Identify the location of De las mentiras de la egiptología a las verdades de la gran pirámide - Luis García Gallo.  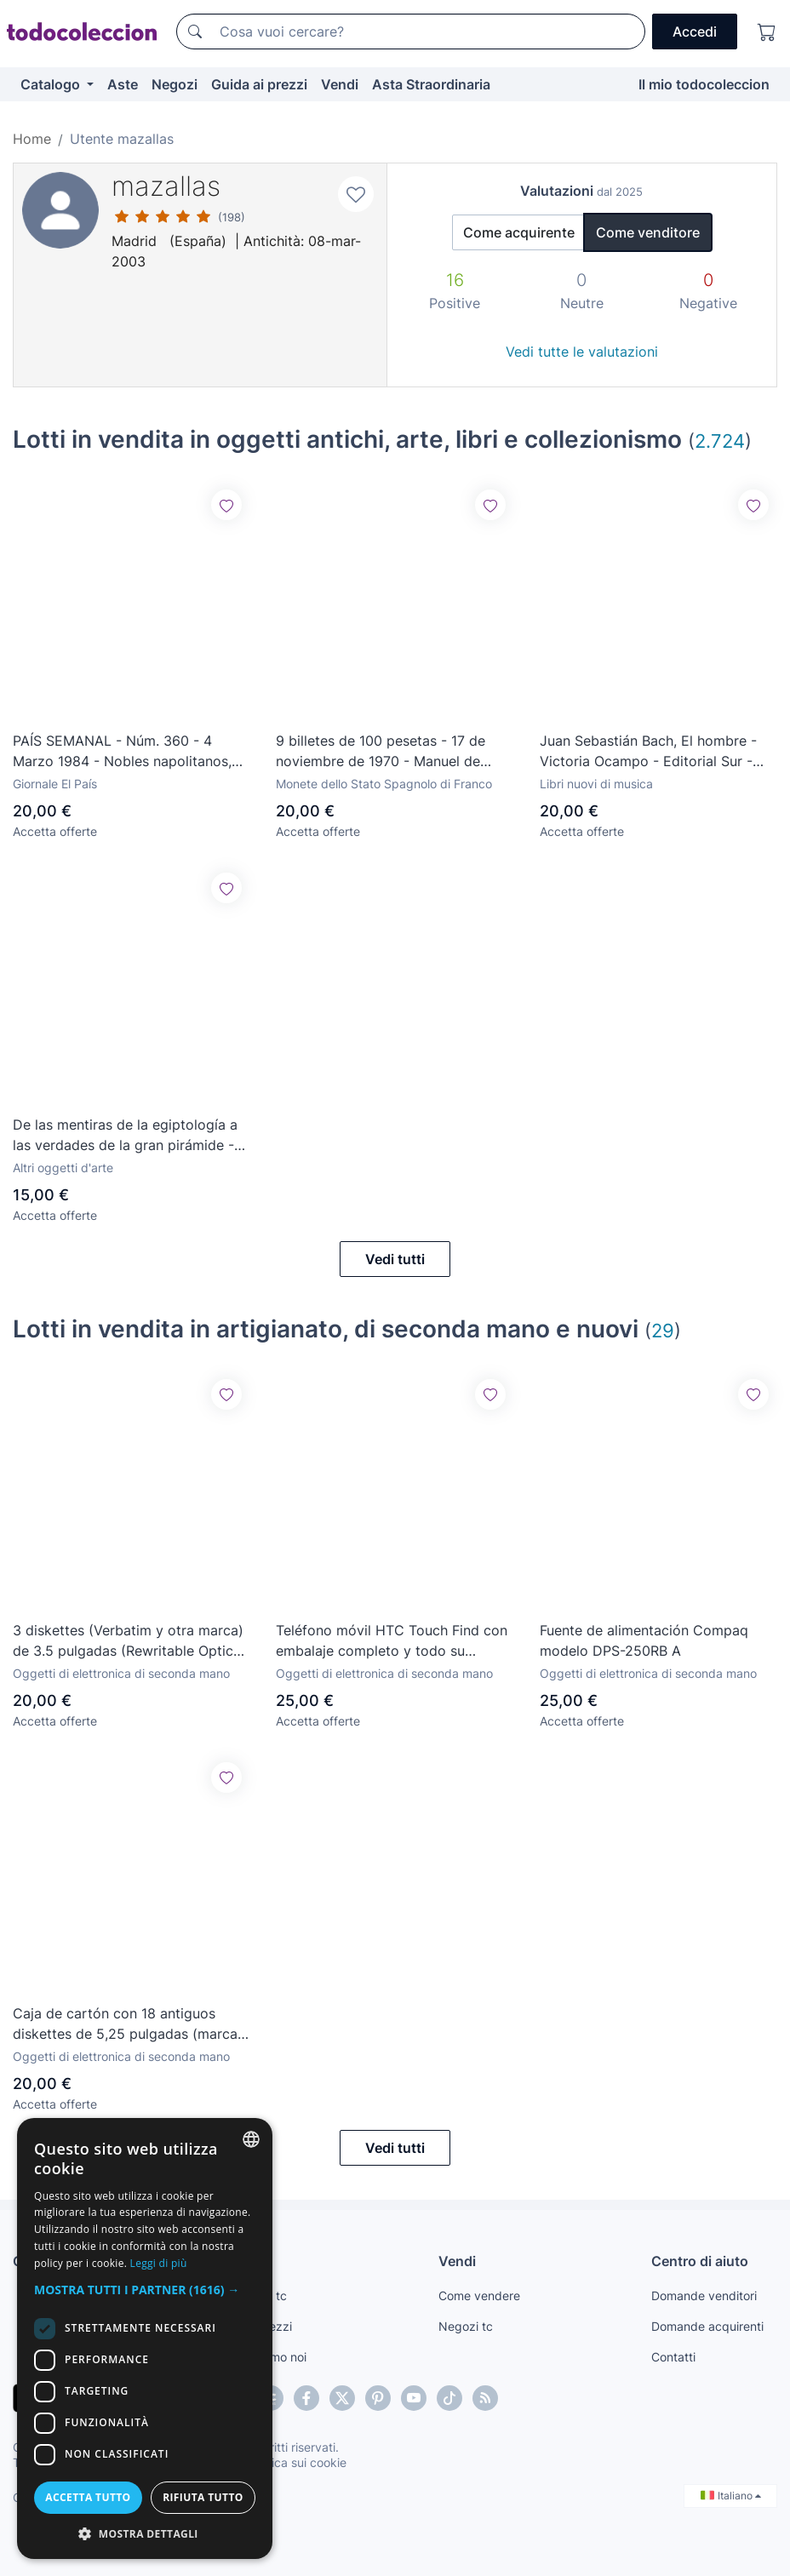
(125, 1135).